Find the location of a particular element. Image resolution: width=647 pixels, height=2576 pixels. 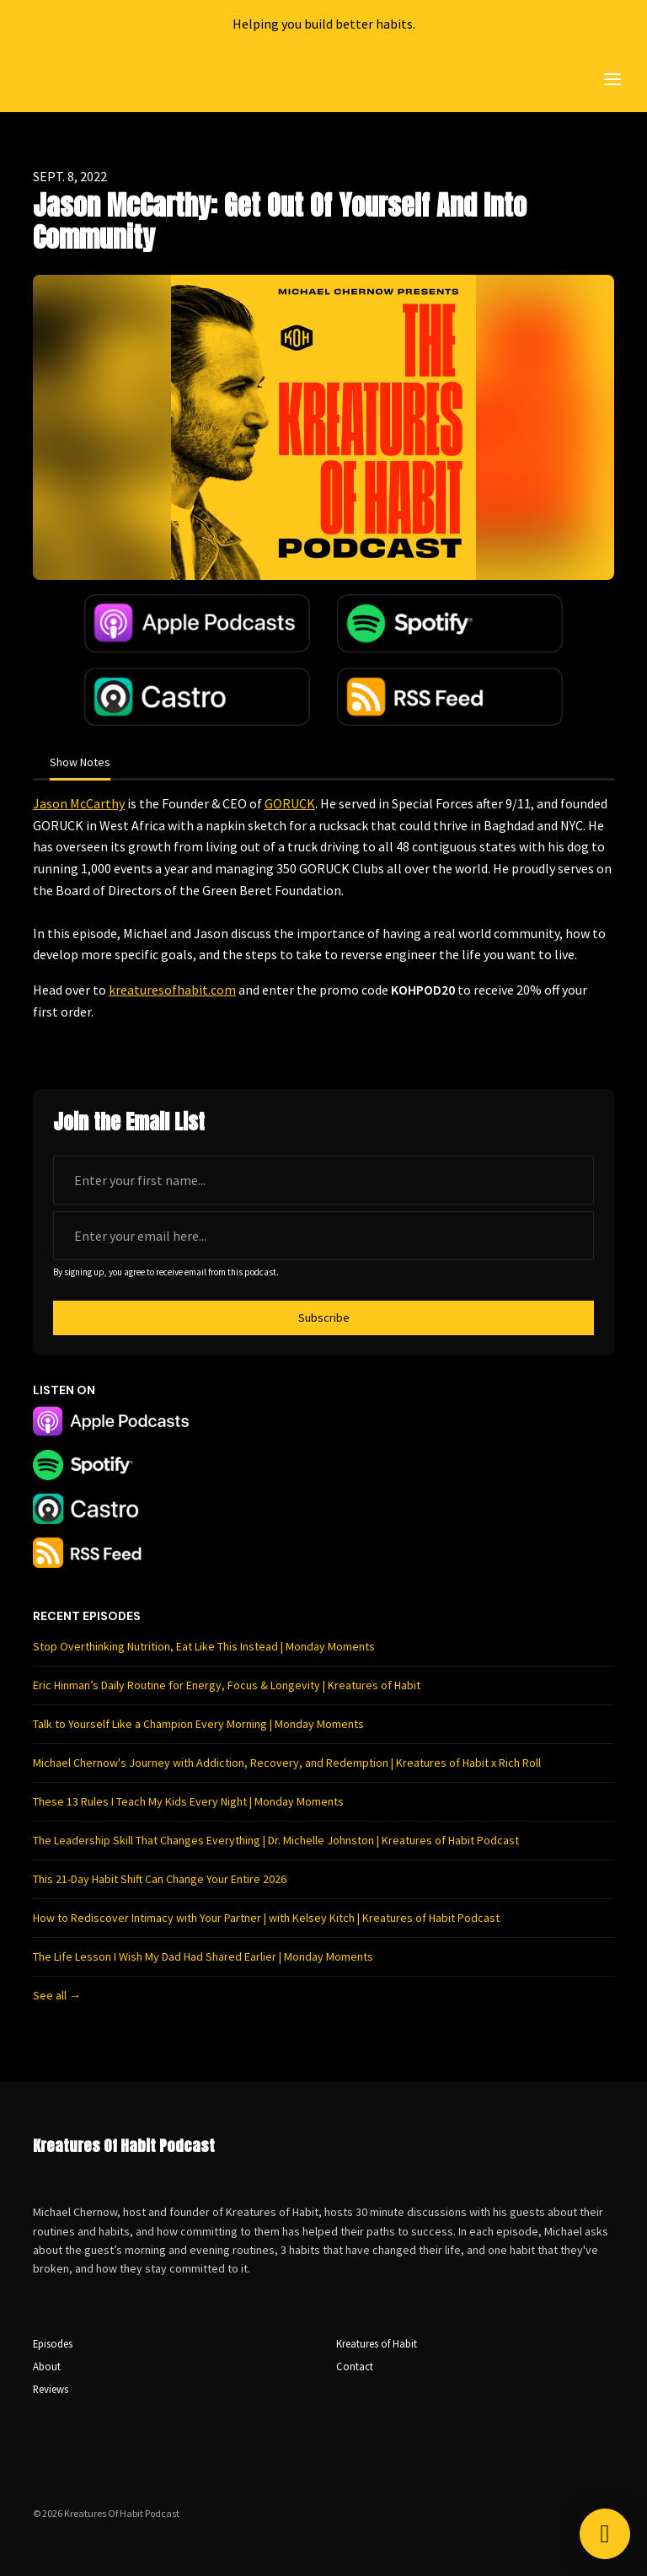

The Life Lesson I Wish My Dad Had Shared Earlier | Monday Moments is located at coordinates (203, 1956).